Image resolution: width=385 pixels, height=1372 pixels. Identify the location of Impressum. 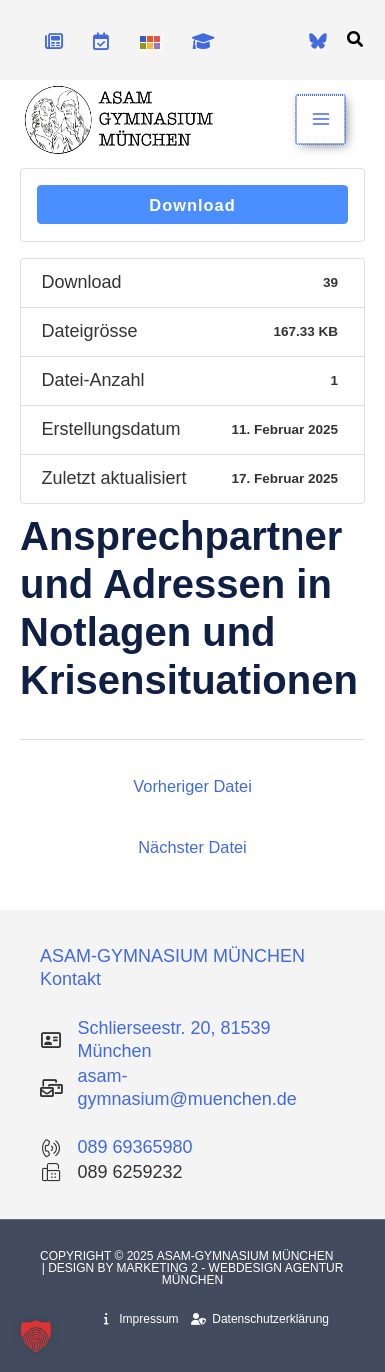
(141, 1319).